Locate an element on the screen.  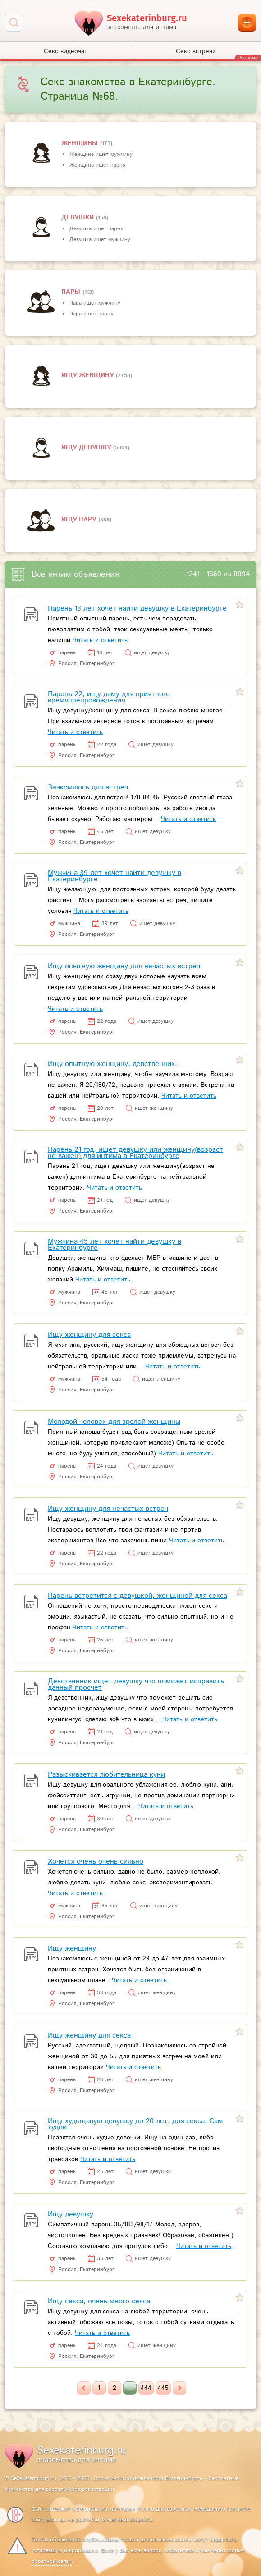
Ищу женщину для секса is located at coordinates (89, 1335).